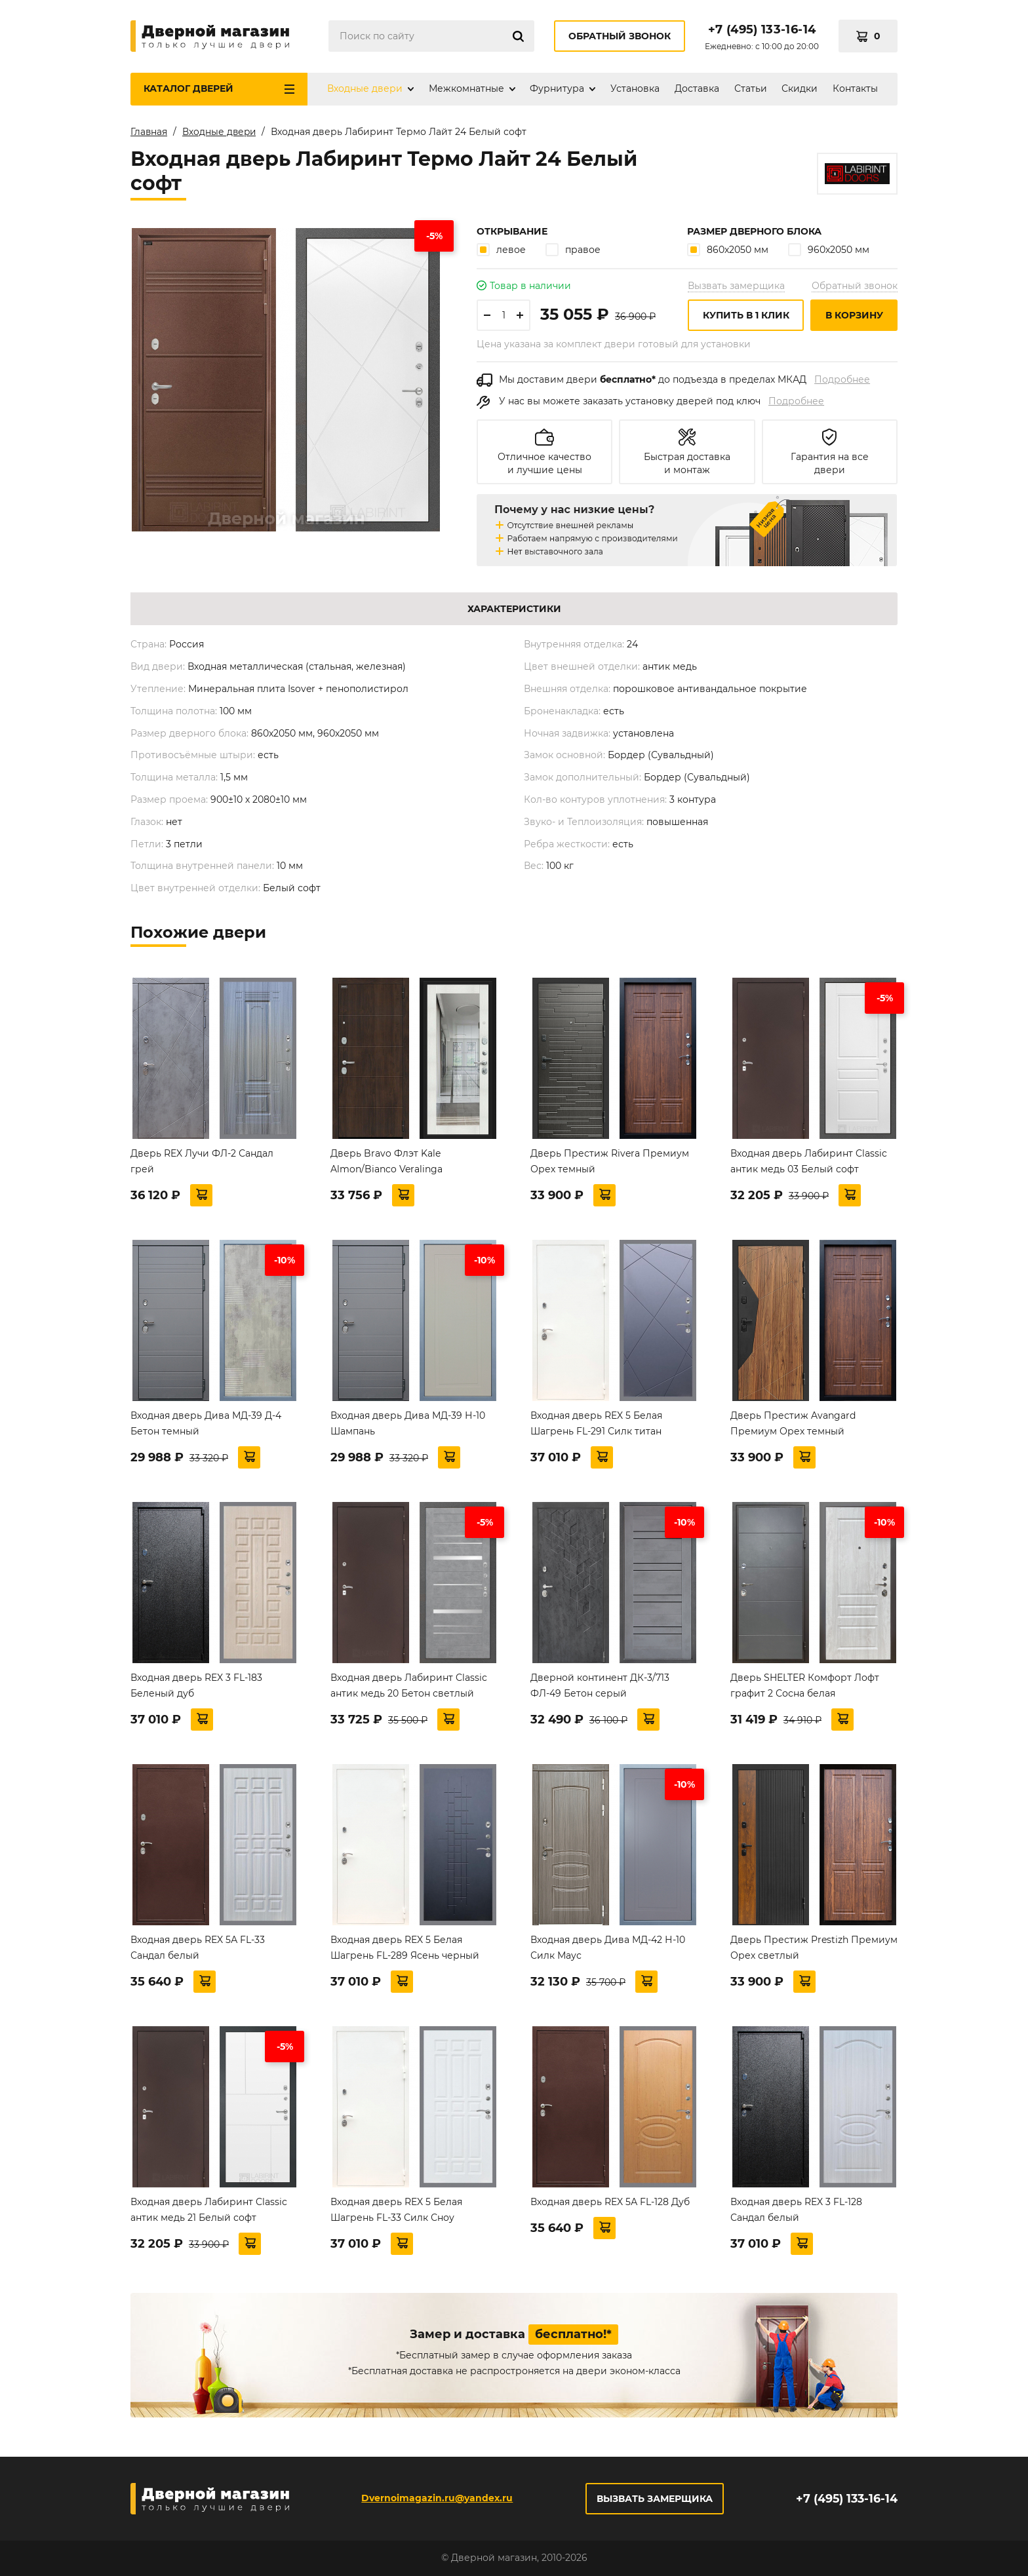 Image resolution: width=1028 pixels, height=2576 pixels. Describe the element at coordinates (842, 379) in the screenshot. I see `Подробнее` at that location.